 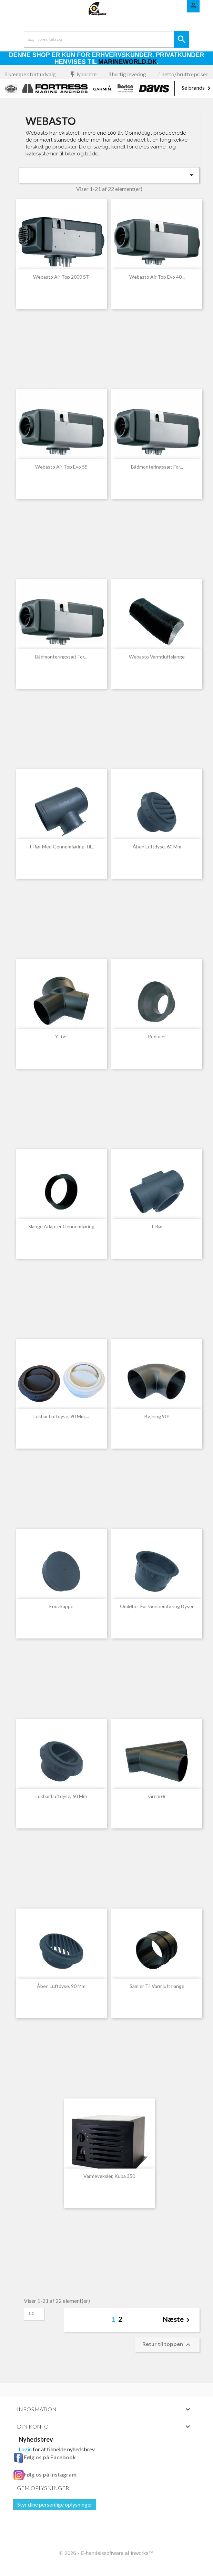 I want to click on Webasto varmtluftslange, so click(x=157, y=657).